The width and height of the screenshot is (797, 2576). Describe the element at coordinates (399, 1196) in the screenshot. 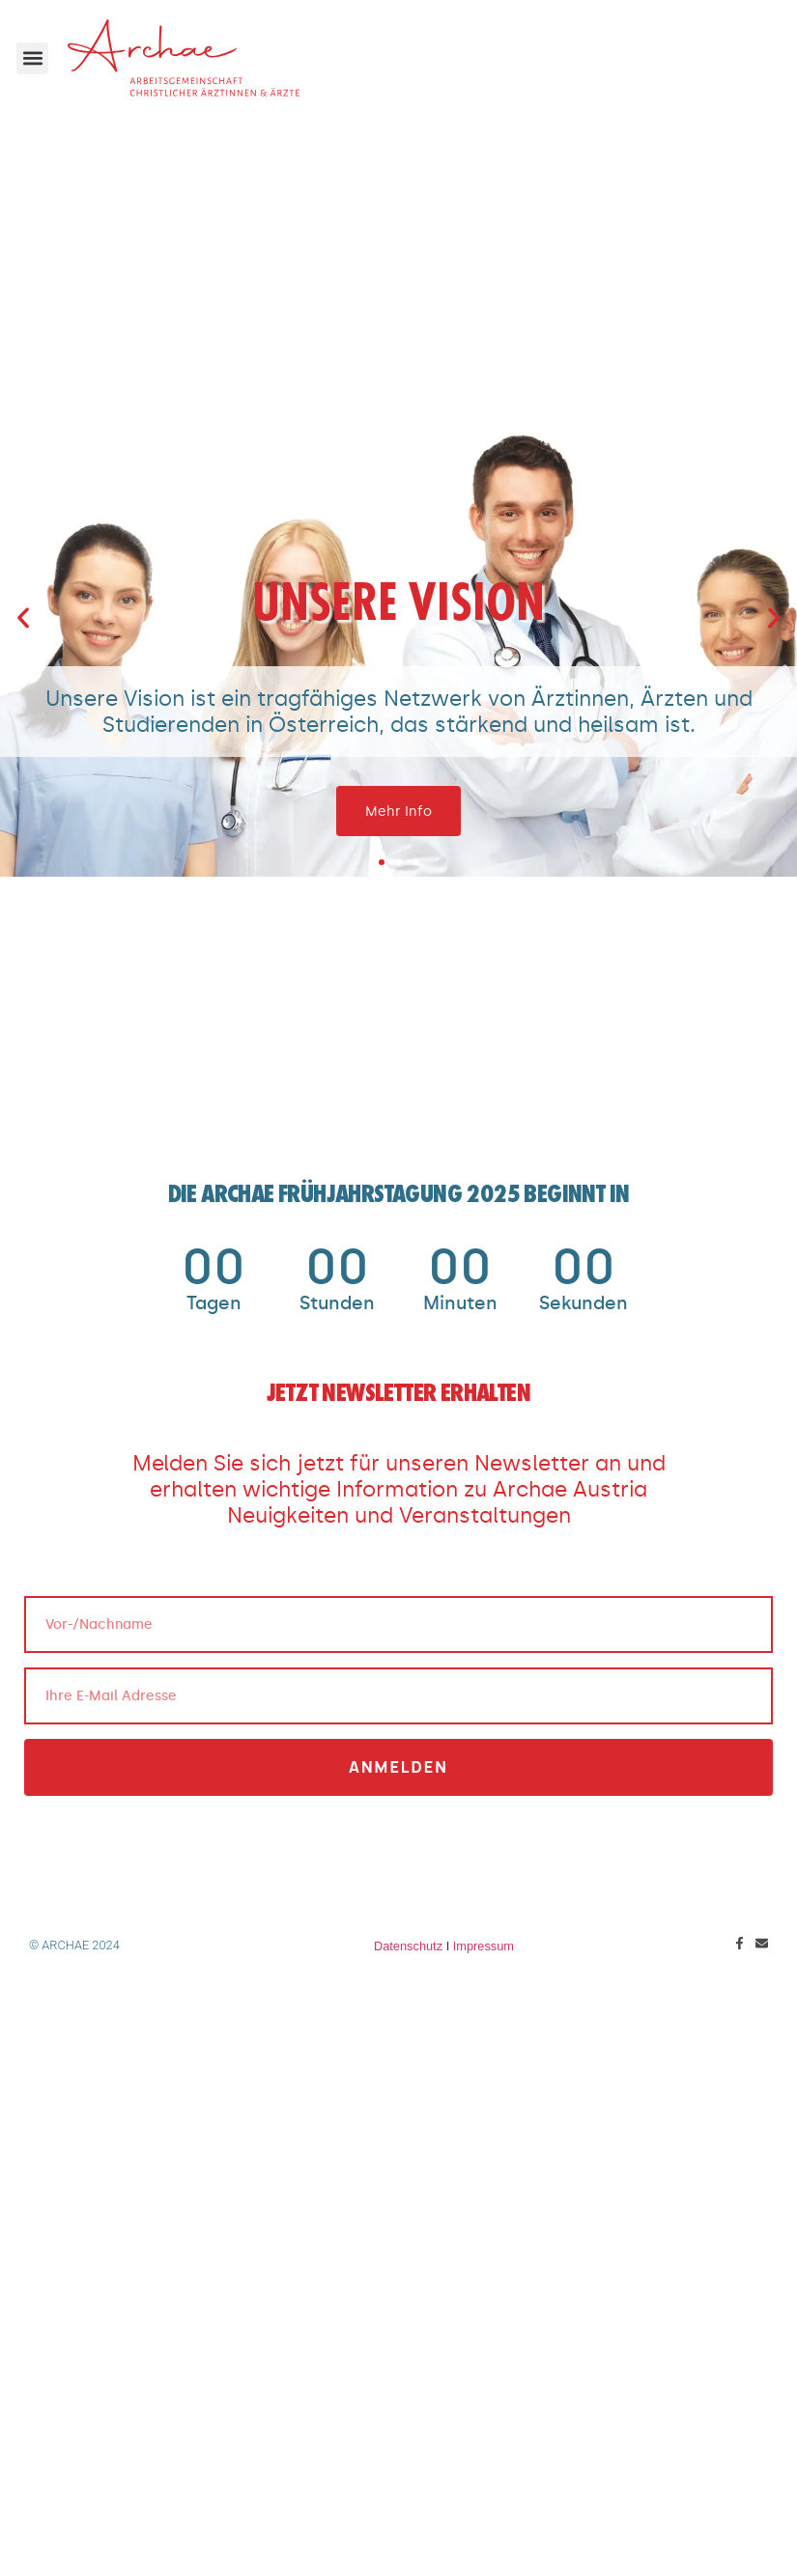

I see `Die ARCHAE Frühjahrstagung 2025 beginnt in` at that location.